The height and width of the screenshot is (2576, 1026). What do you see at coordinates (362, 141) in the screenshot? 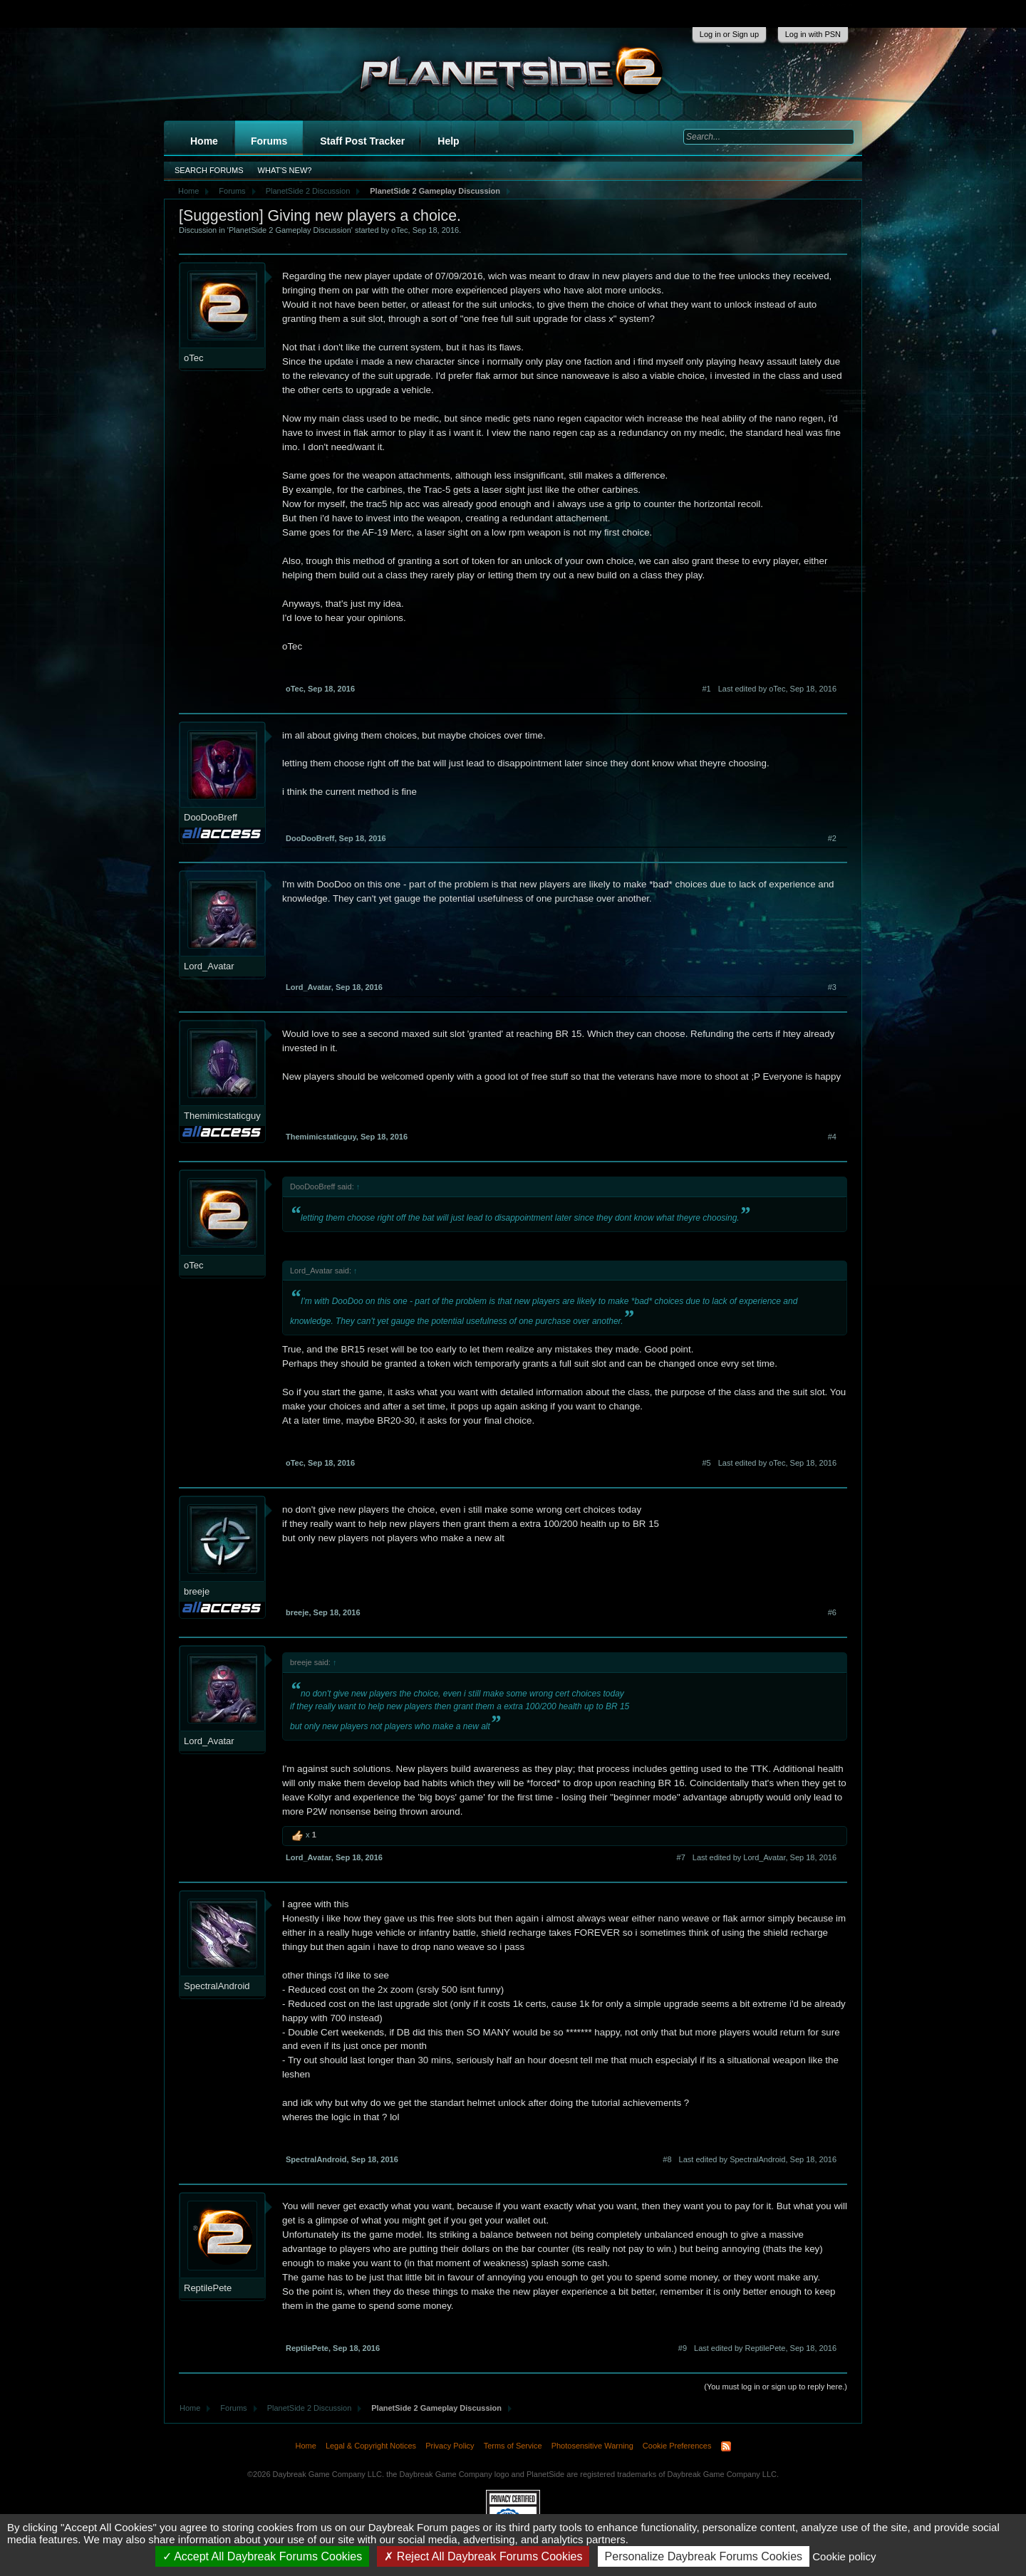
I see `Staff Post Tracker` at bounding box center [362, 141].